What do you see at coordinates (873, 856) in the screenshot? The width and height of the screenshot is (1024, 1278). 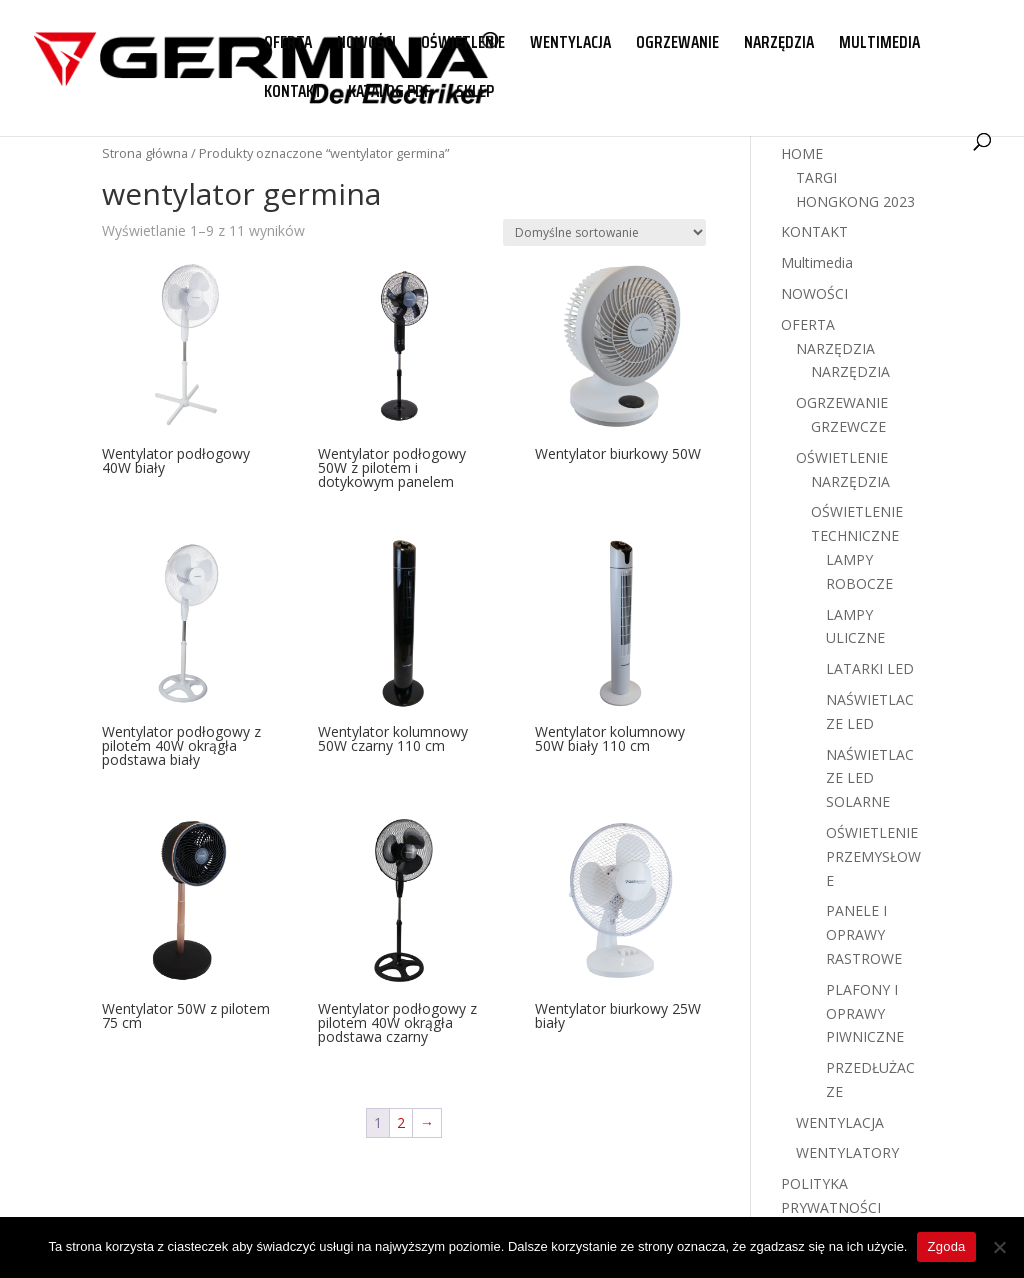 I see `OŚWIETLENIE PRZEMYSŁOWE` at bounding box center [873, 856].